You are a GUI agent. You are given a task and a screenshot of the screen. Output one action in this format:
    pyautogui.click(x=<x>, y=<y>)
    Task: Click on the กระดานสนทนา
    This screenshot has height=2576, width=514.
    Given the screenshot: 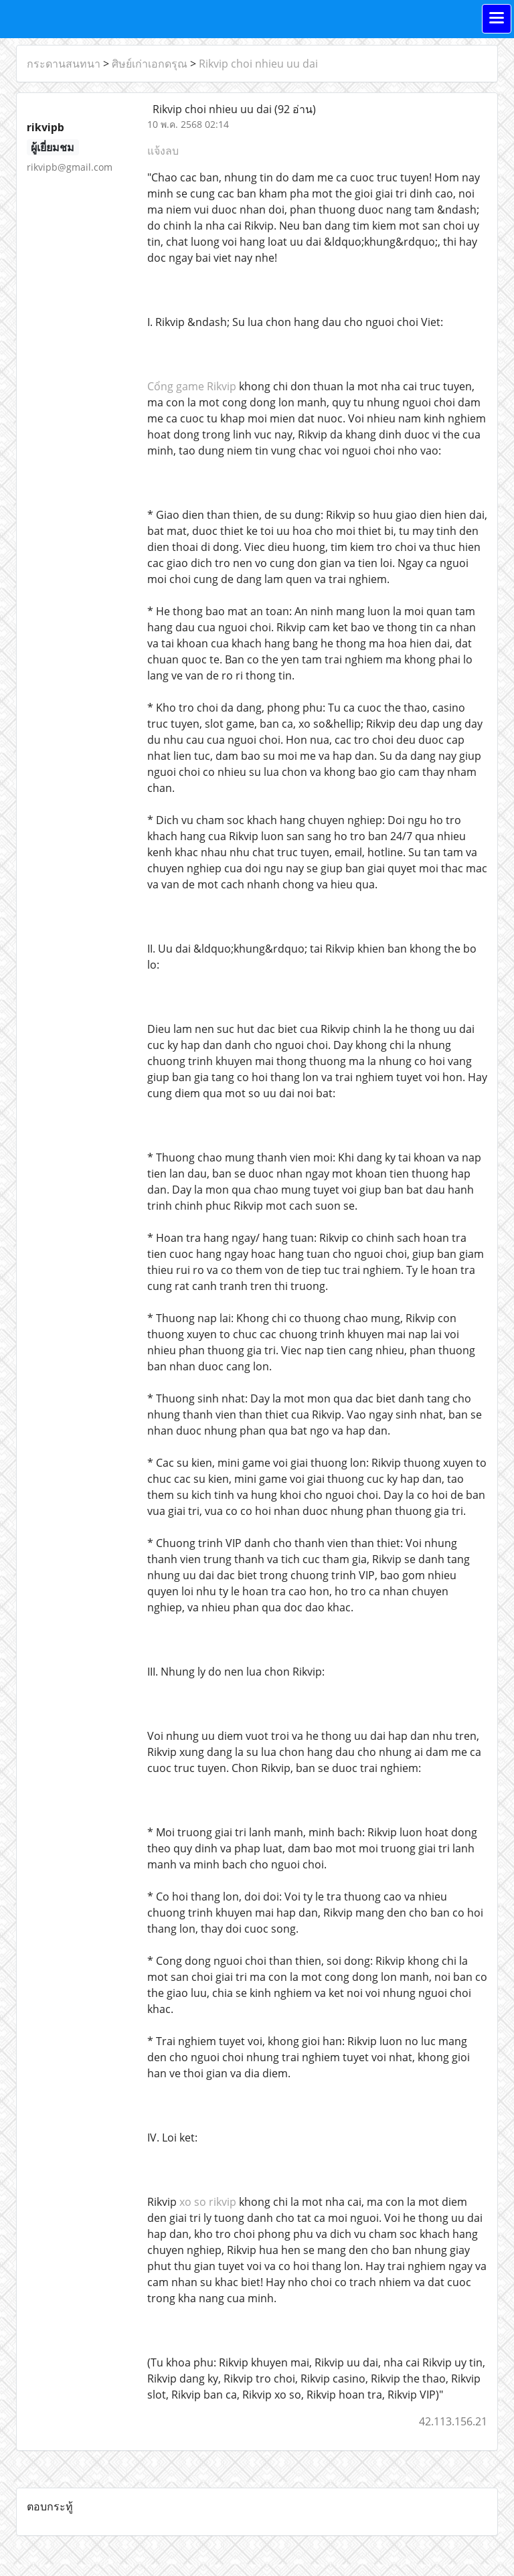 What is the action you would take?
    pyautogui.click(x=63, y=63)
    